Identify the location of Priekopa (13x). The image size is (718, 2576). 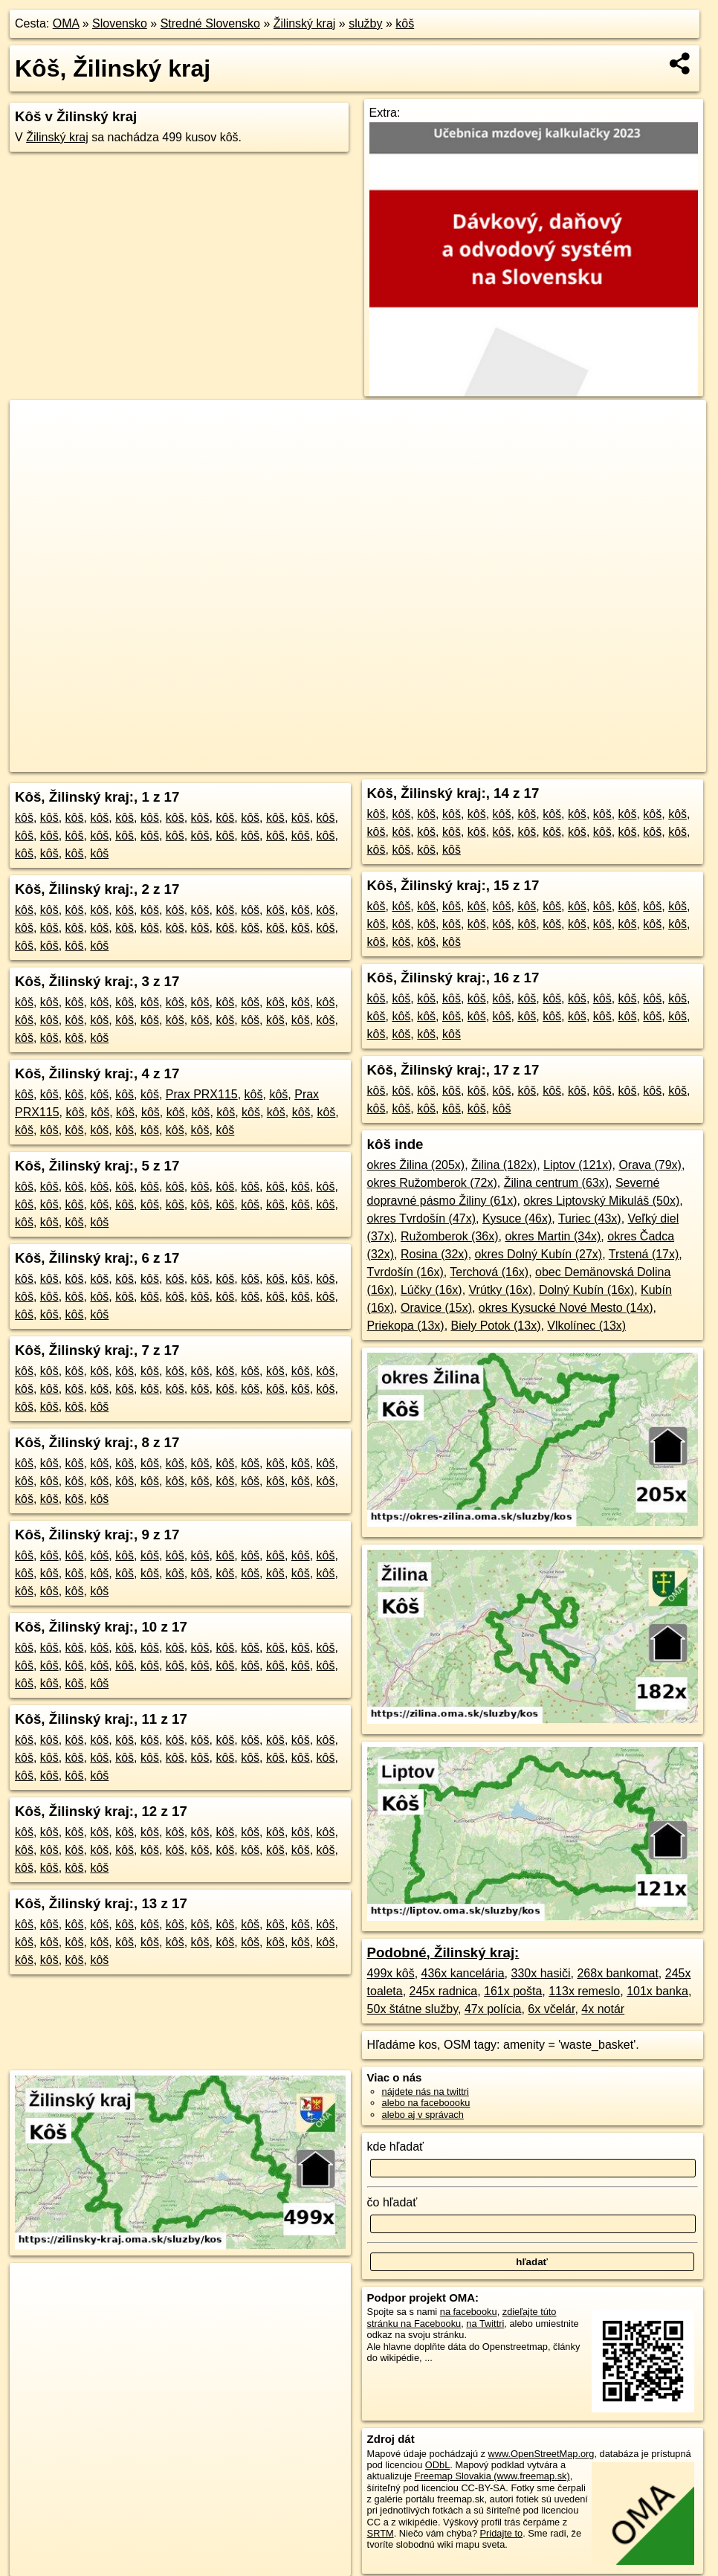
(405, 1325).